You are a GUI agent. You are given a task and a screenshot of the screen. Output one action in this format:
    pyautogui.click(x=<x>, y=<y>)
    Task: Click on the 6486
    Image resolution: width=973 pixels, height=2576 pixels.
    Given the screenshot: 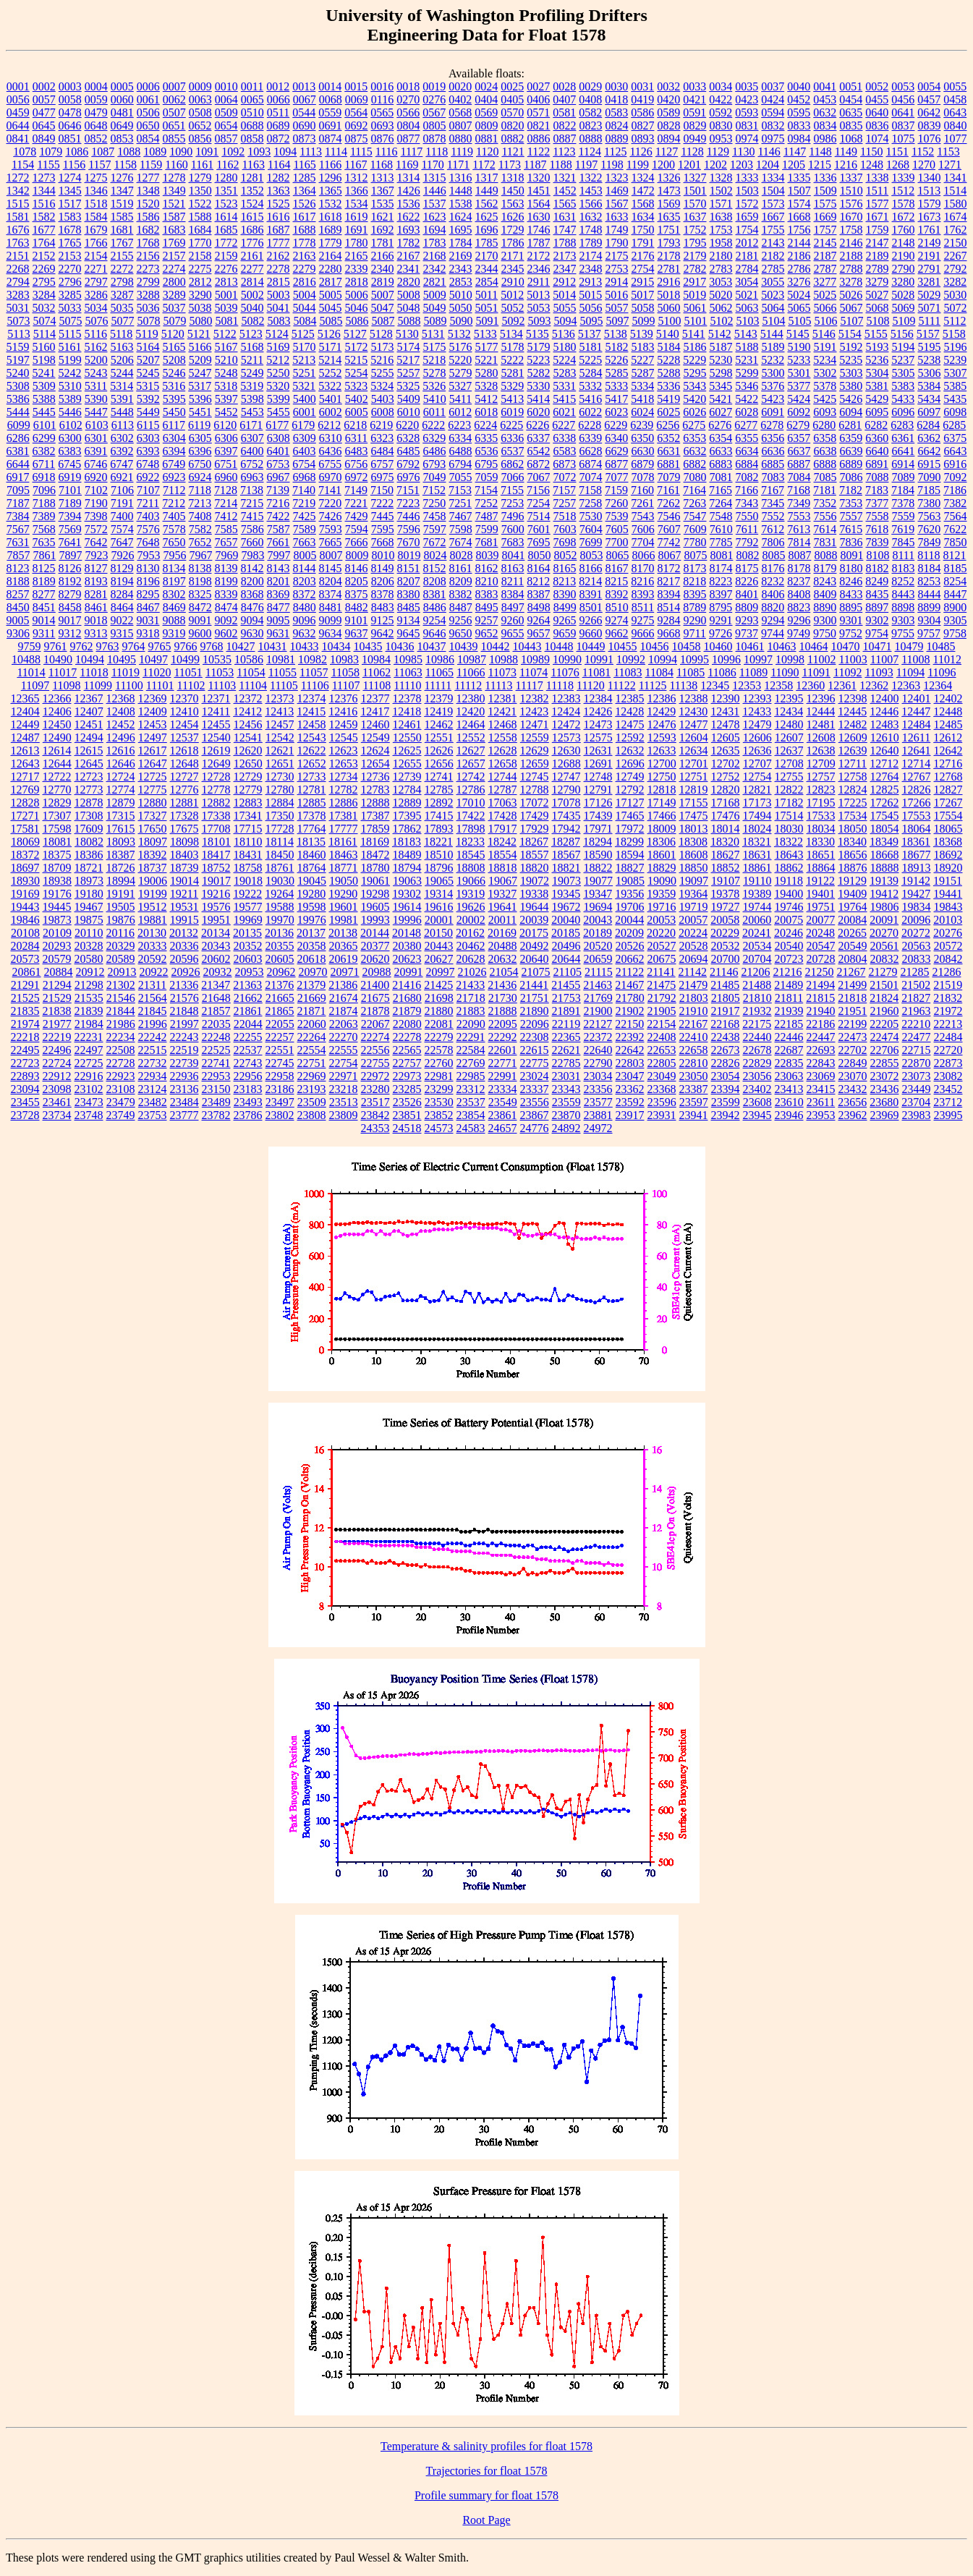 What is the action you would take?
    pyautogui.click(x=434, y=451)
    